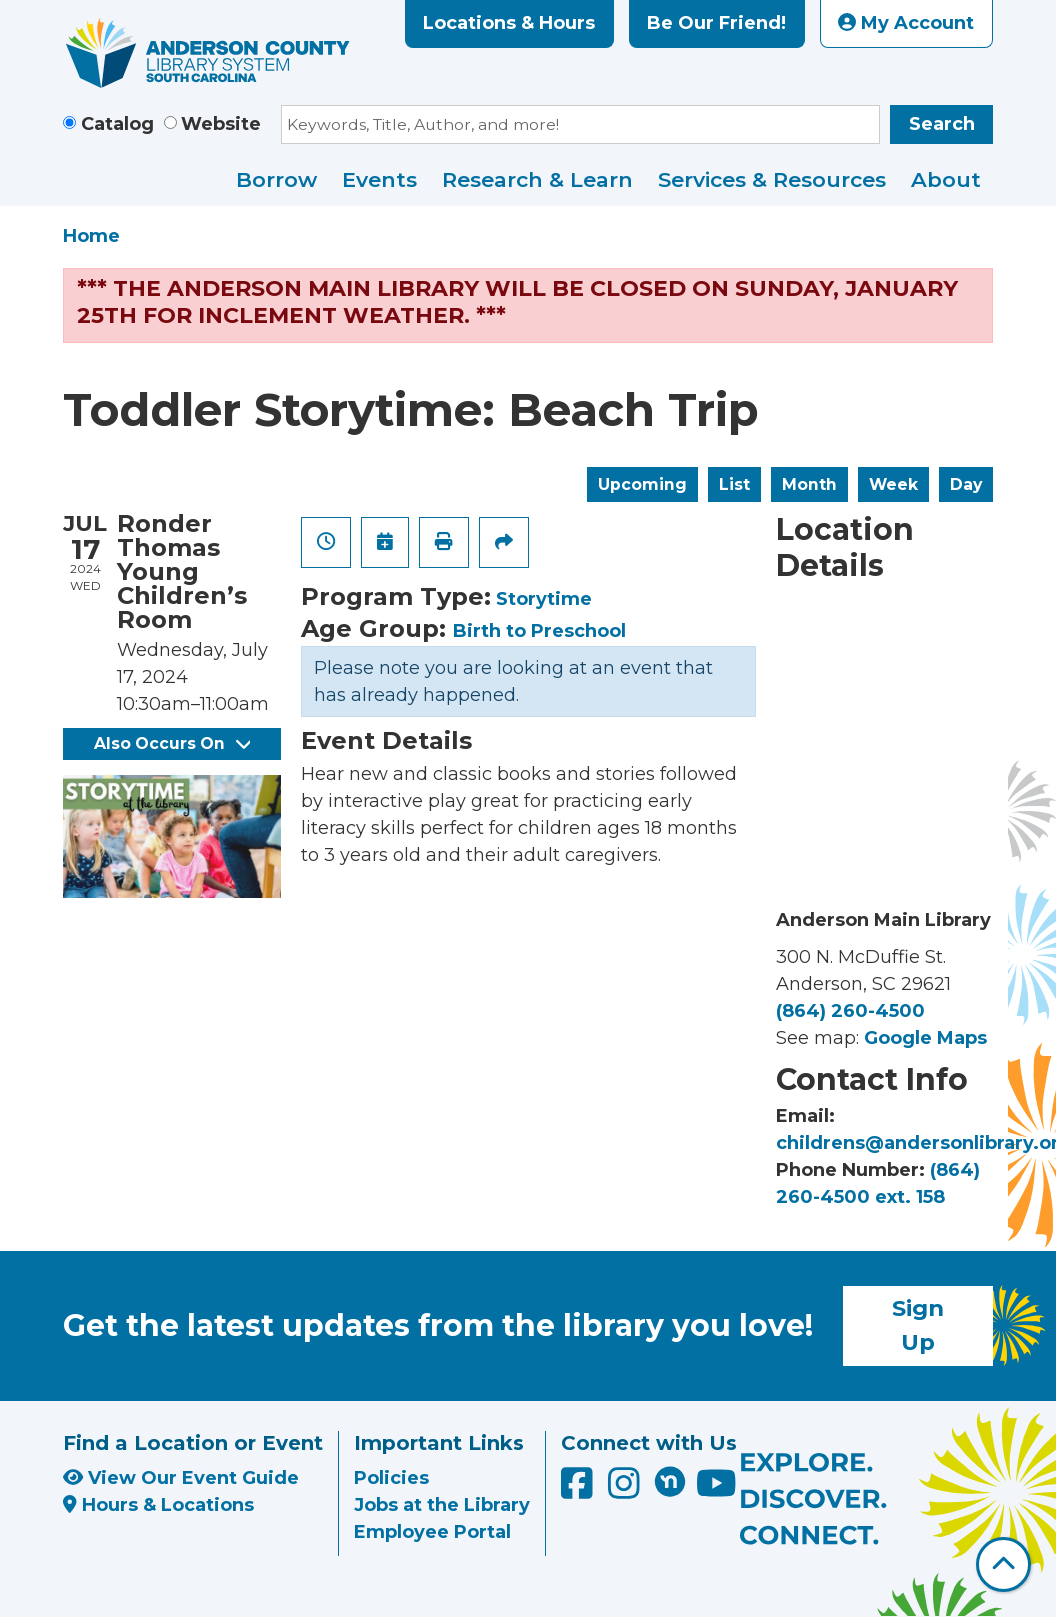 The width and height of the screenshot is (1056, 1617). What do you see at coordinates (181, 1478) in the screenshot?
I see `View Our Event Guide` at bounding box center [181, 1478].